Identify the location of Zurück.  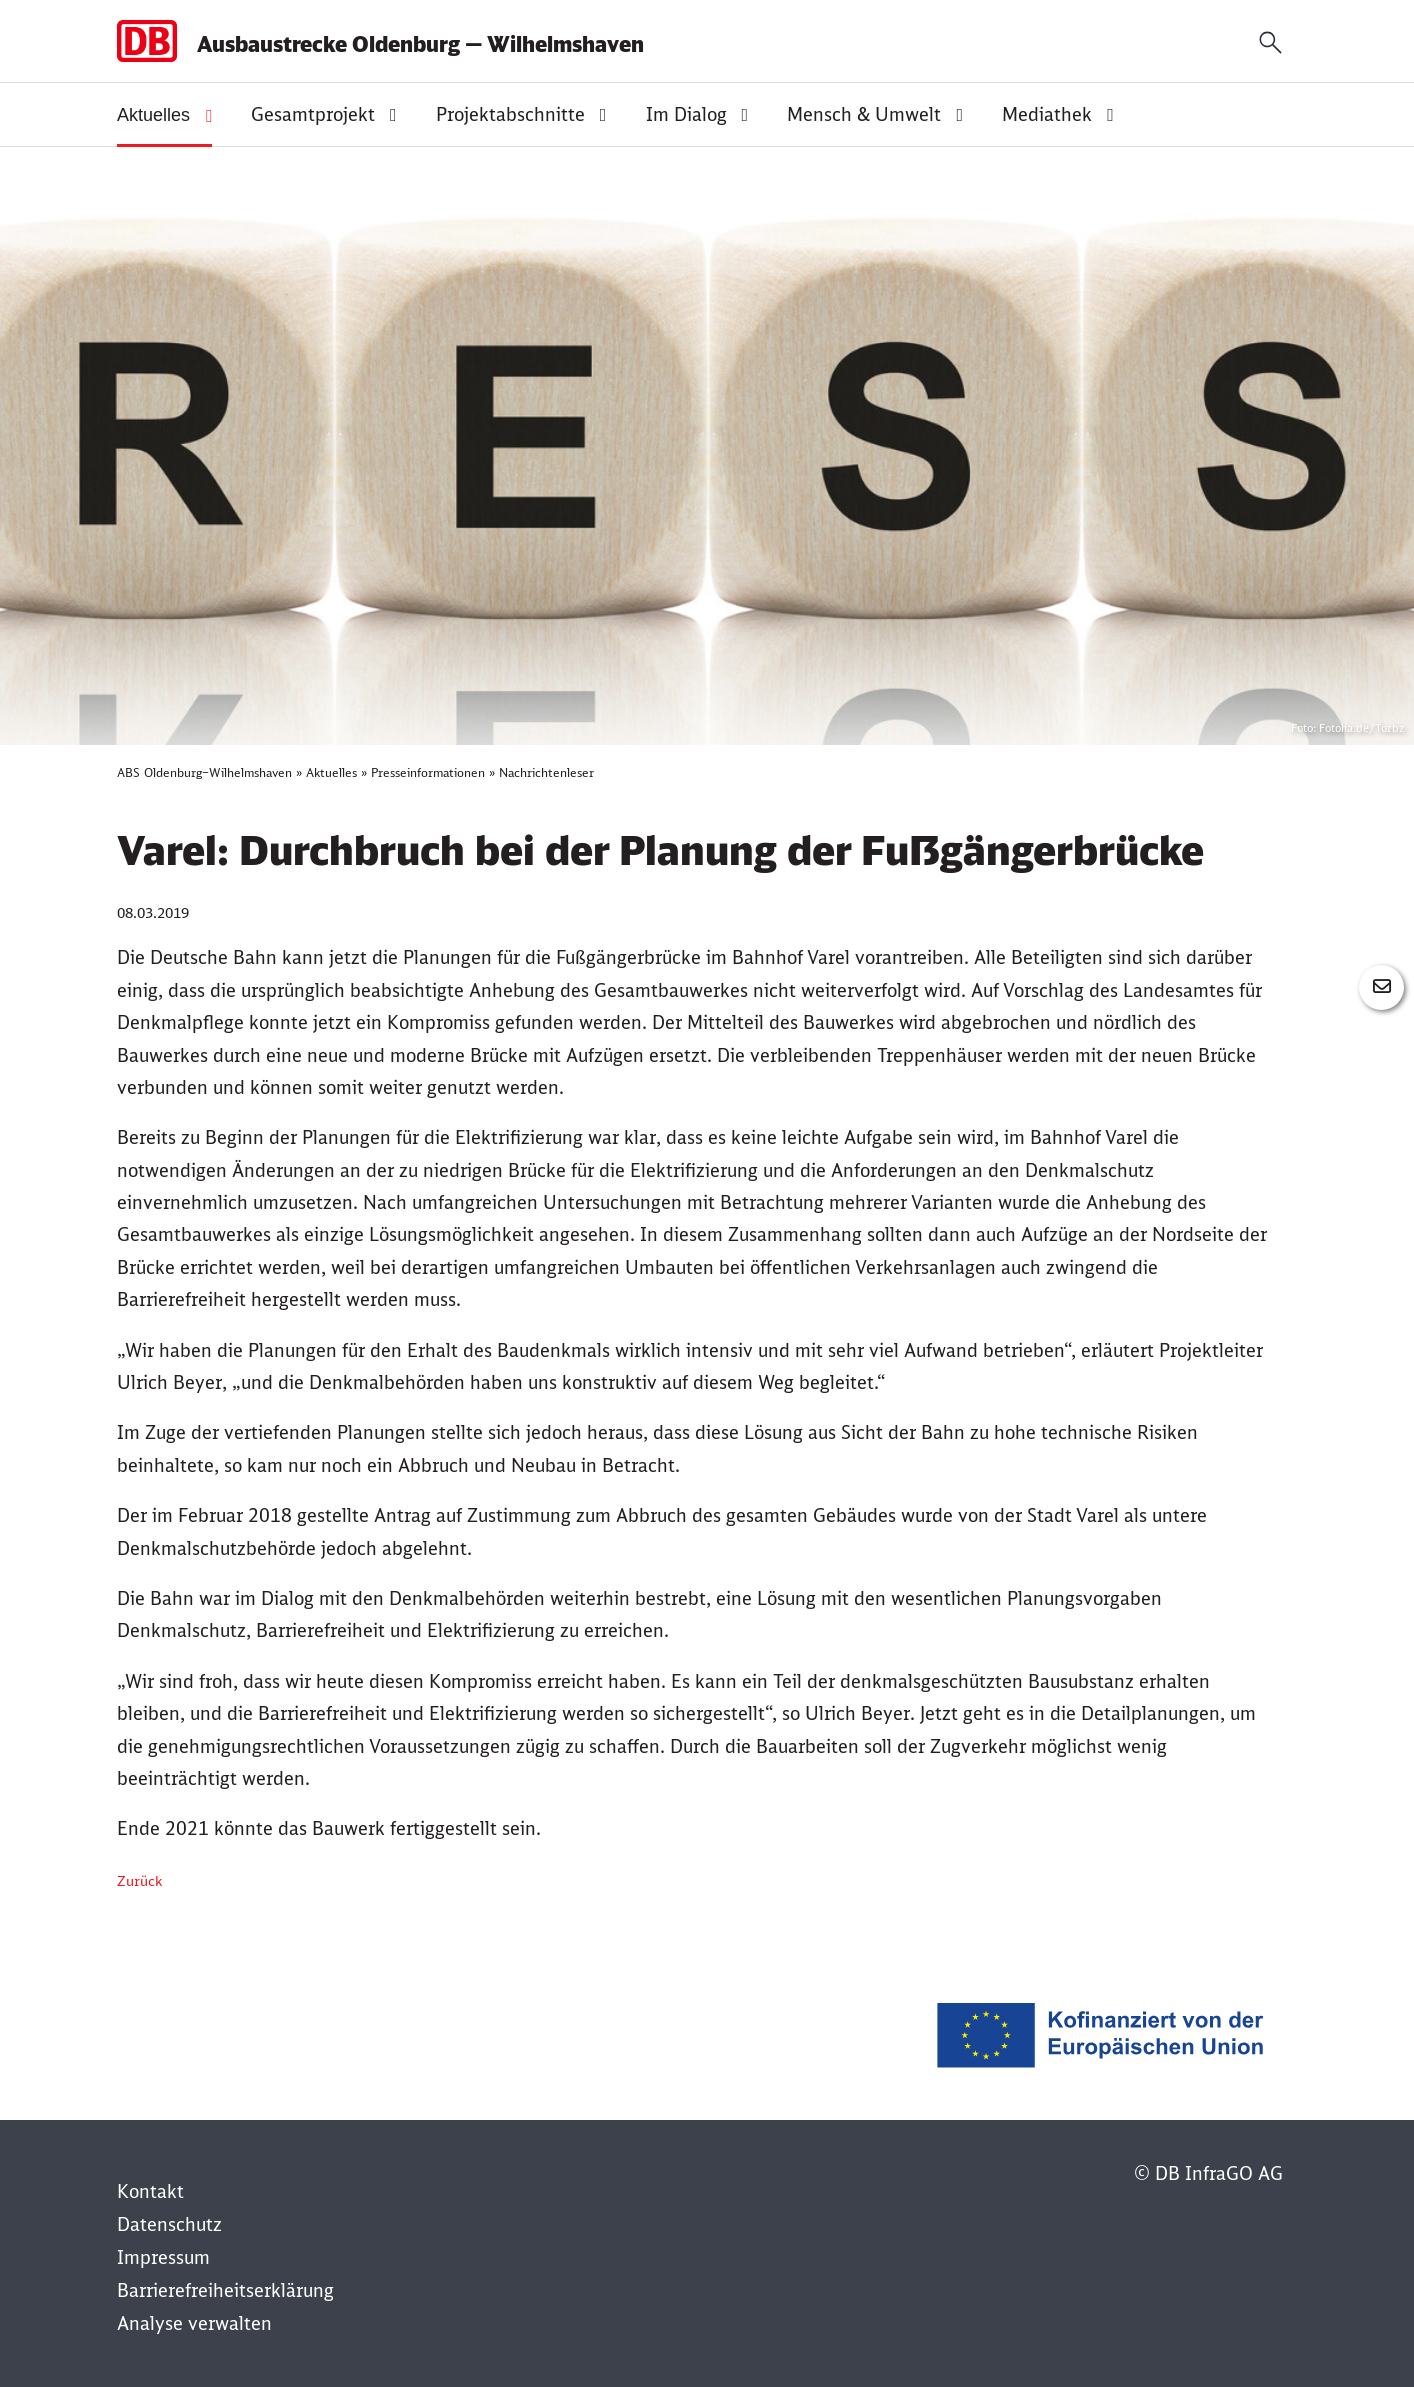
(139, 1881).